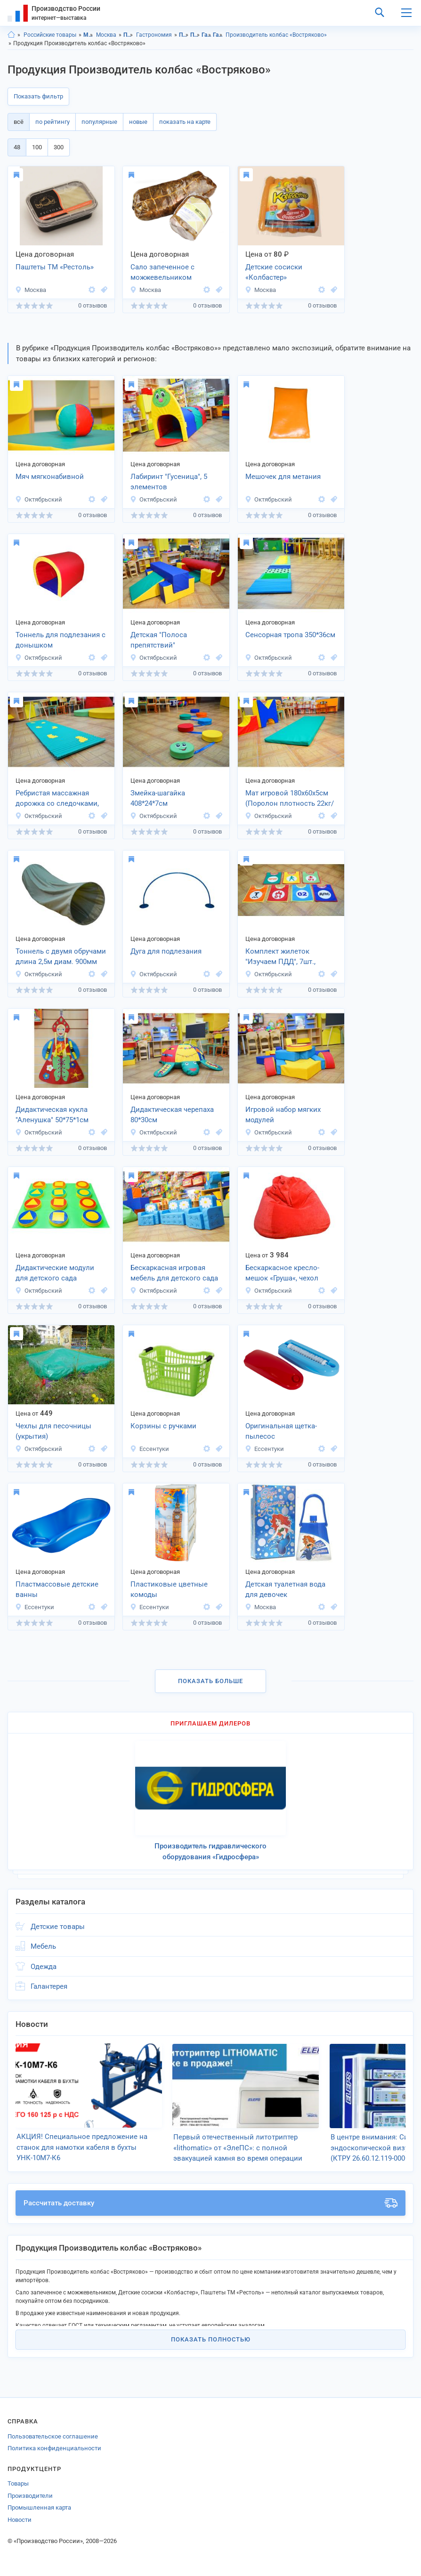  Describe the element at coordinates (99, 121) in the screenshot. I see `популярные` at that location.